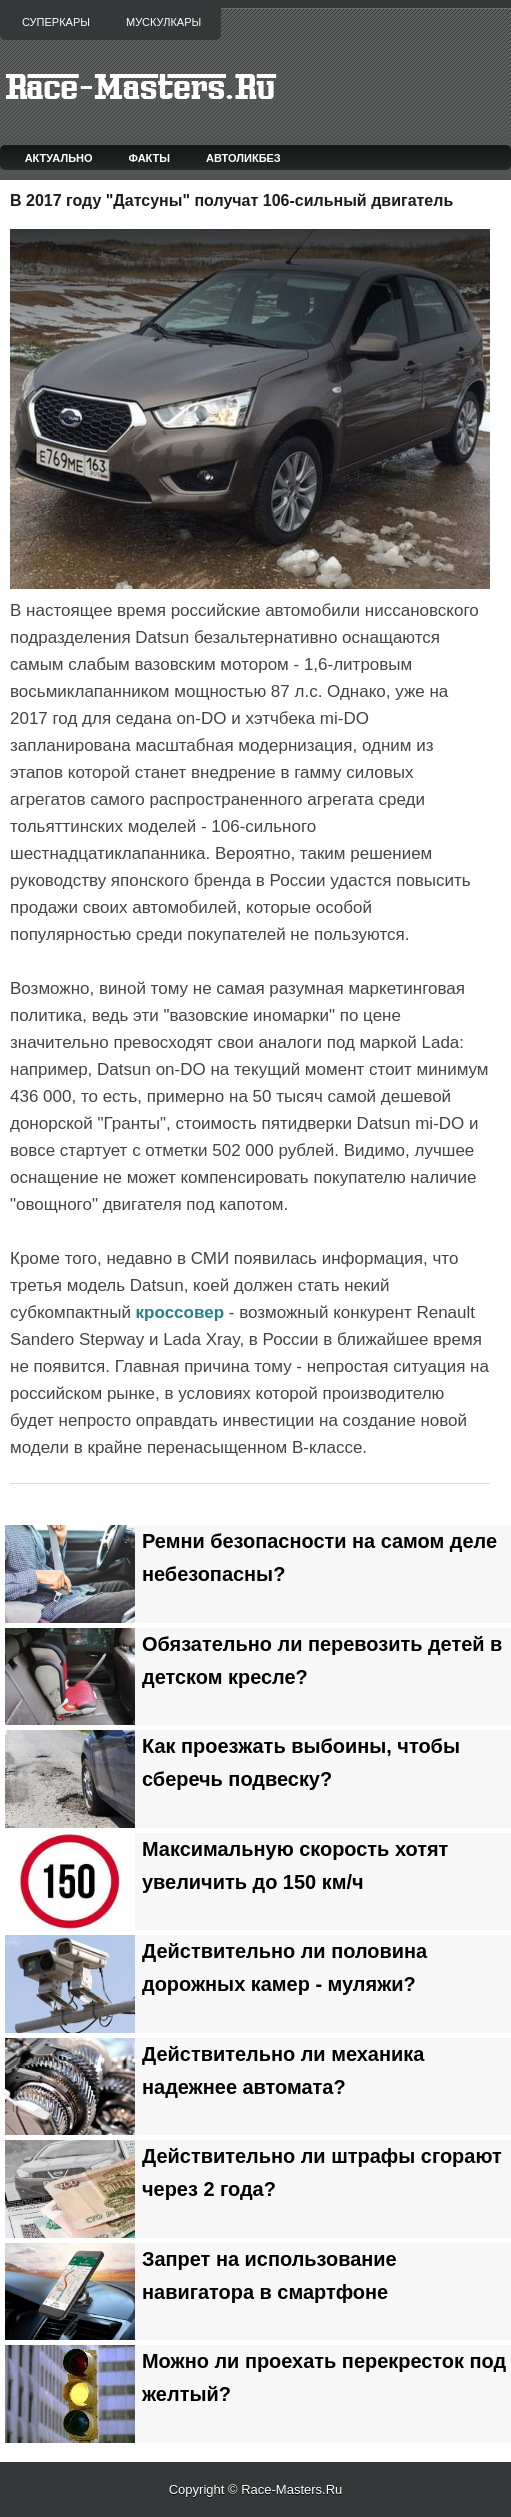 This screenshot has height=2517, width=511. Describe the element at coordinates (56, 22) in the screenshot. I see `Суперкары` at that location.